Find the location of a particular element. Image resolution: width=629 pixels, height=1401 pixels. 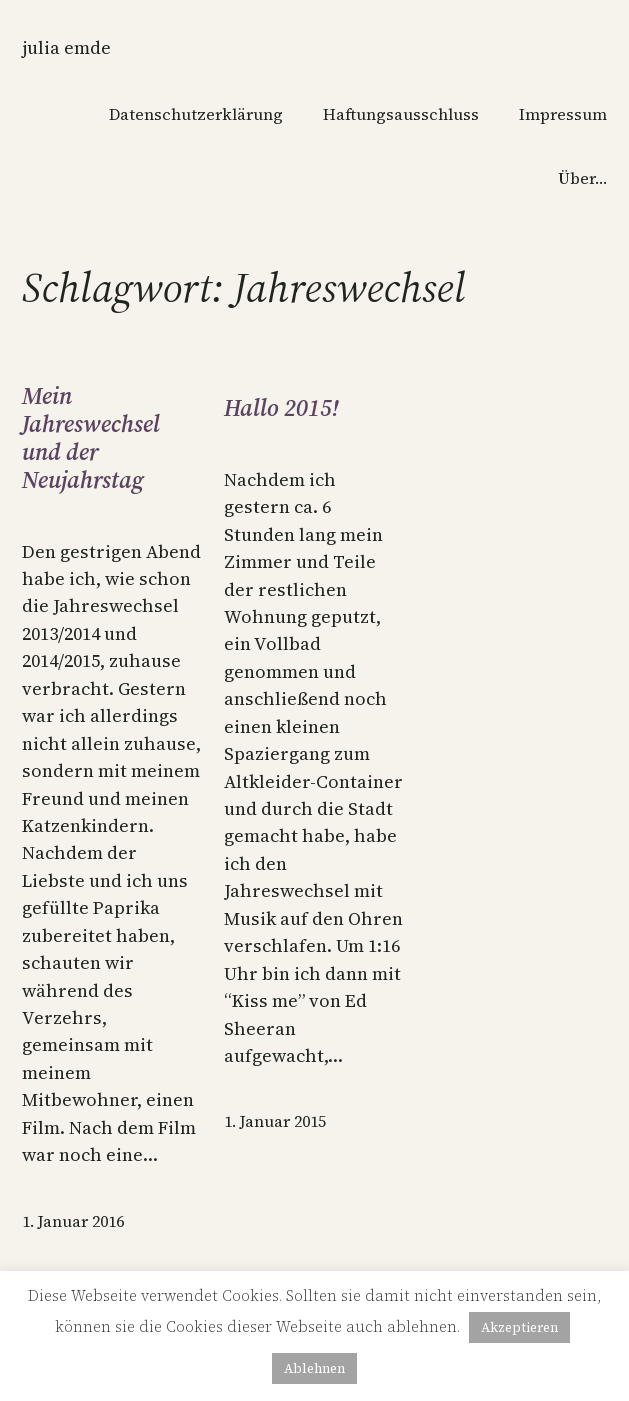

Julia Emde is located at coordinates (66, 47).